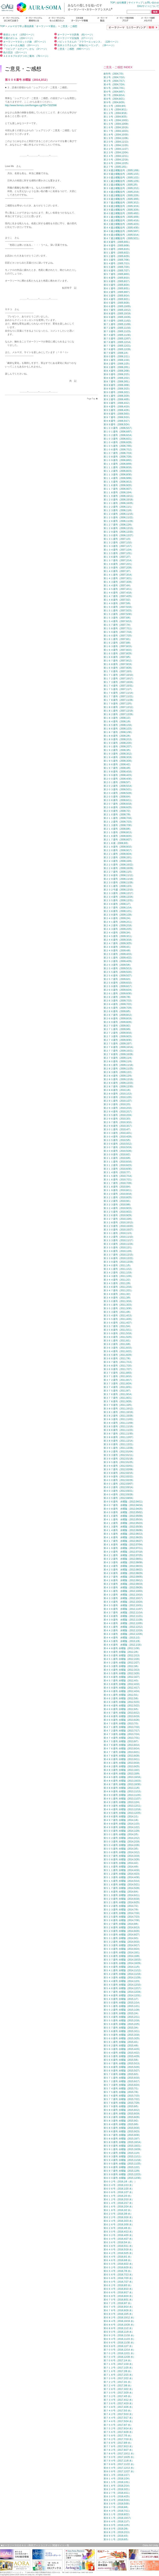 The height and width of the screenshot is (2576, 159). I want to click on 第６３６号（2016,5/4 水）, so click(118, 2242).